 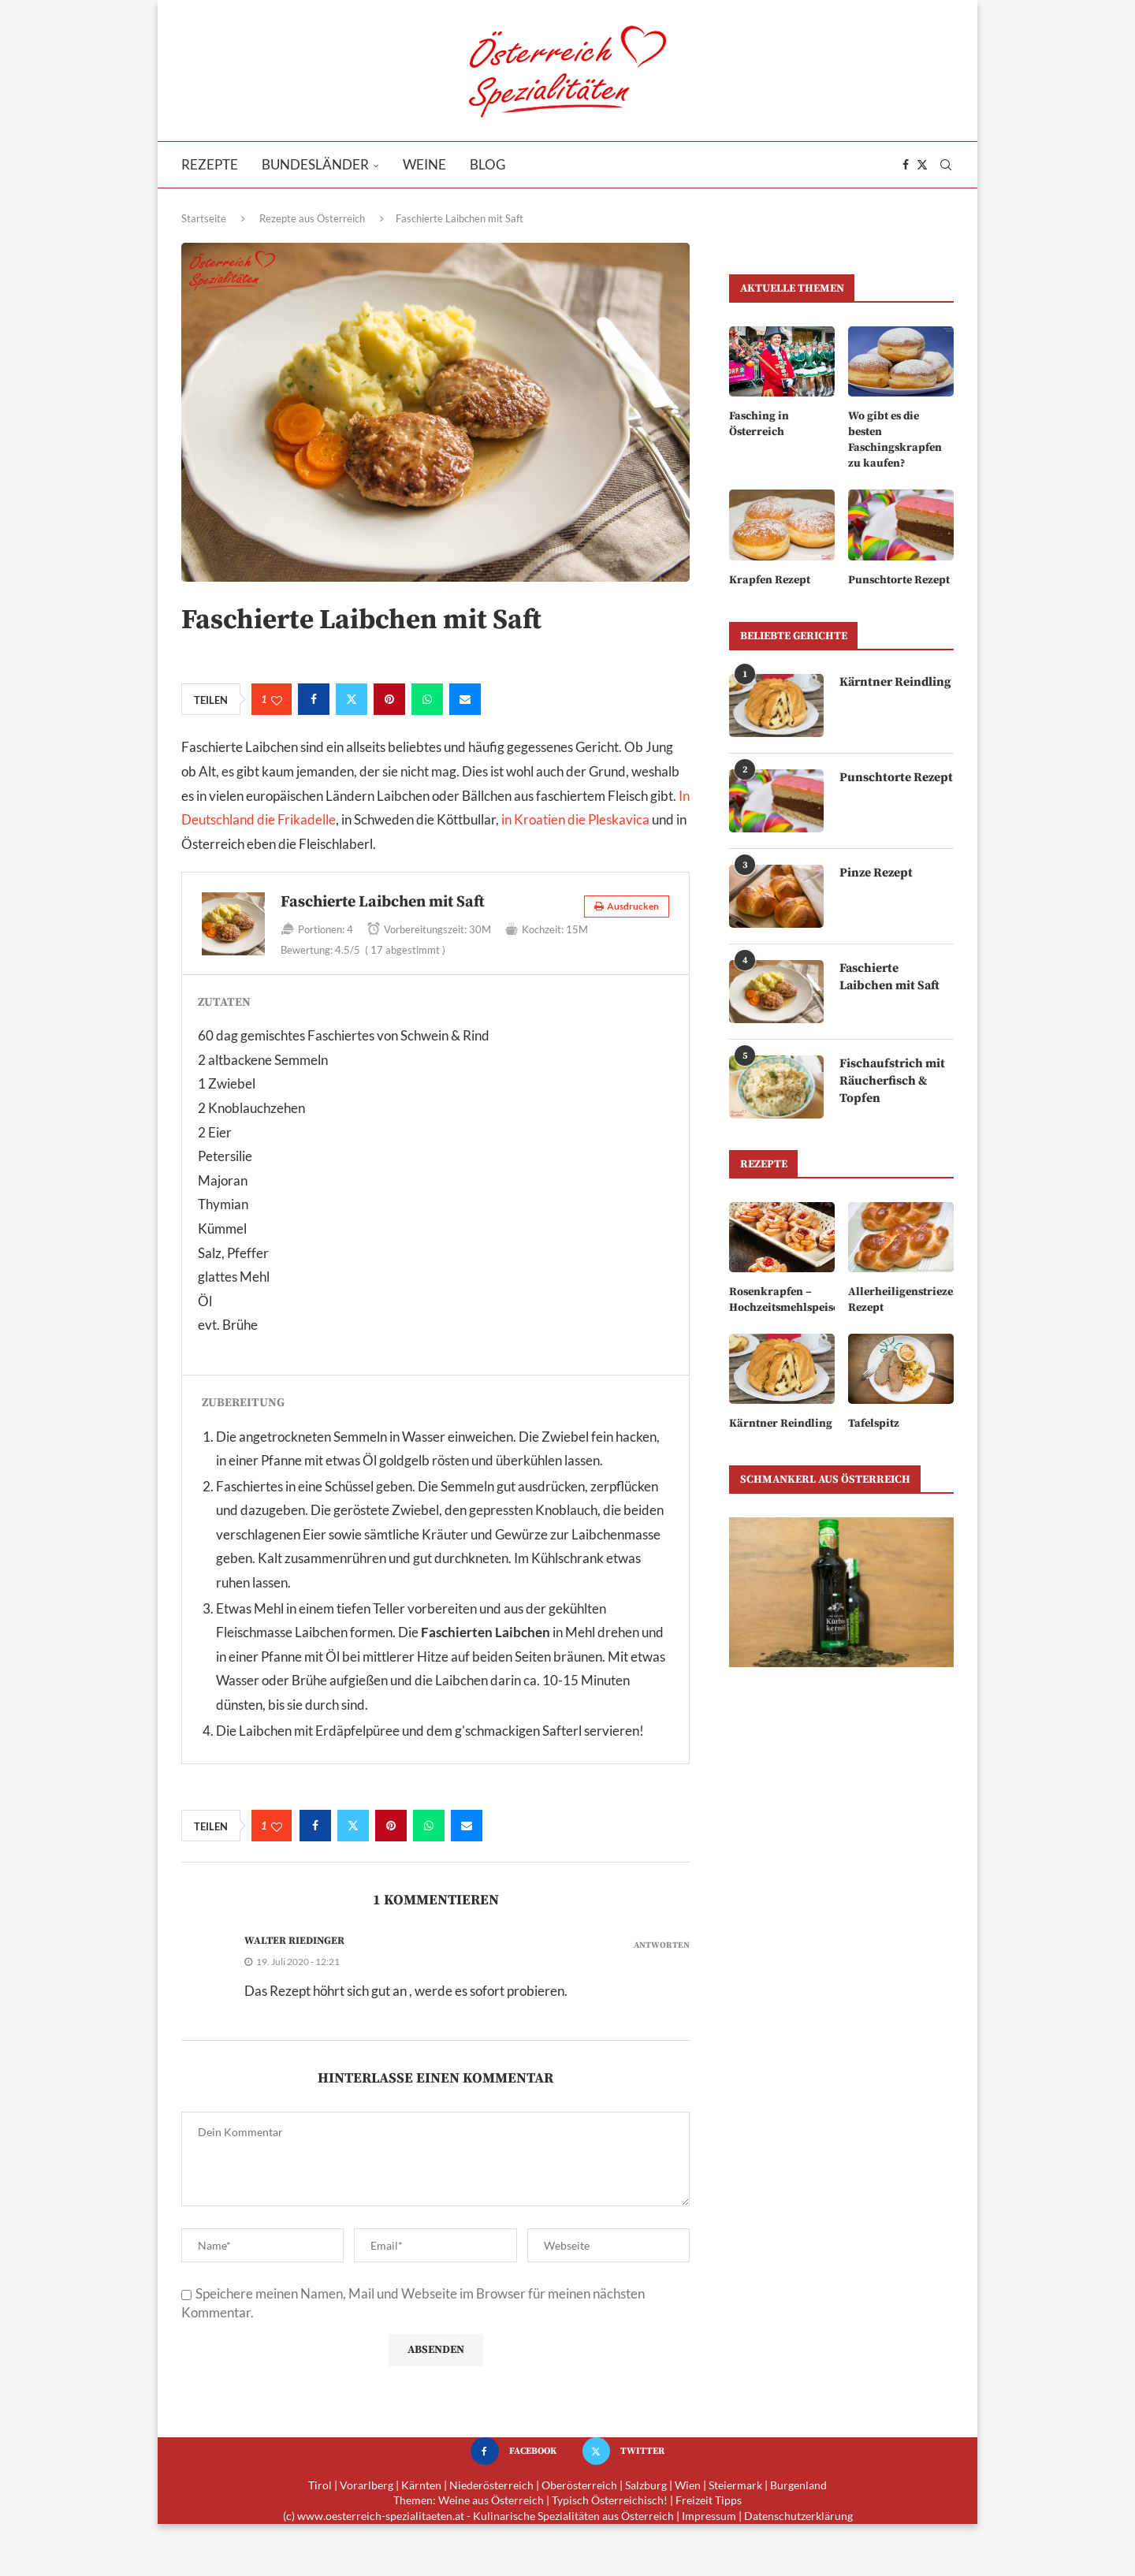 I want to click on Fischaufstrich mit Räucherfisch & Topfen, so click(x=893, y=1080).